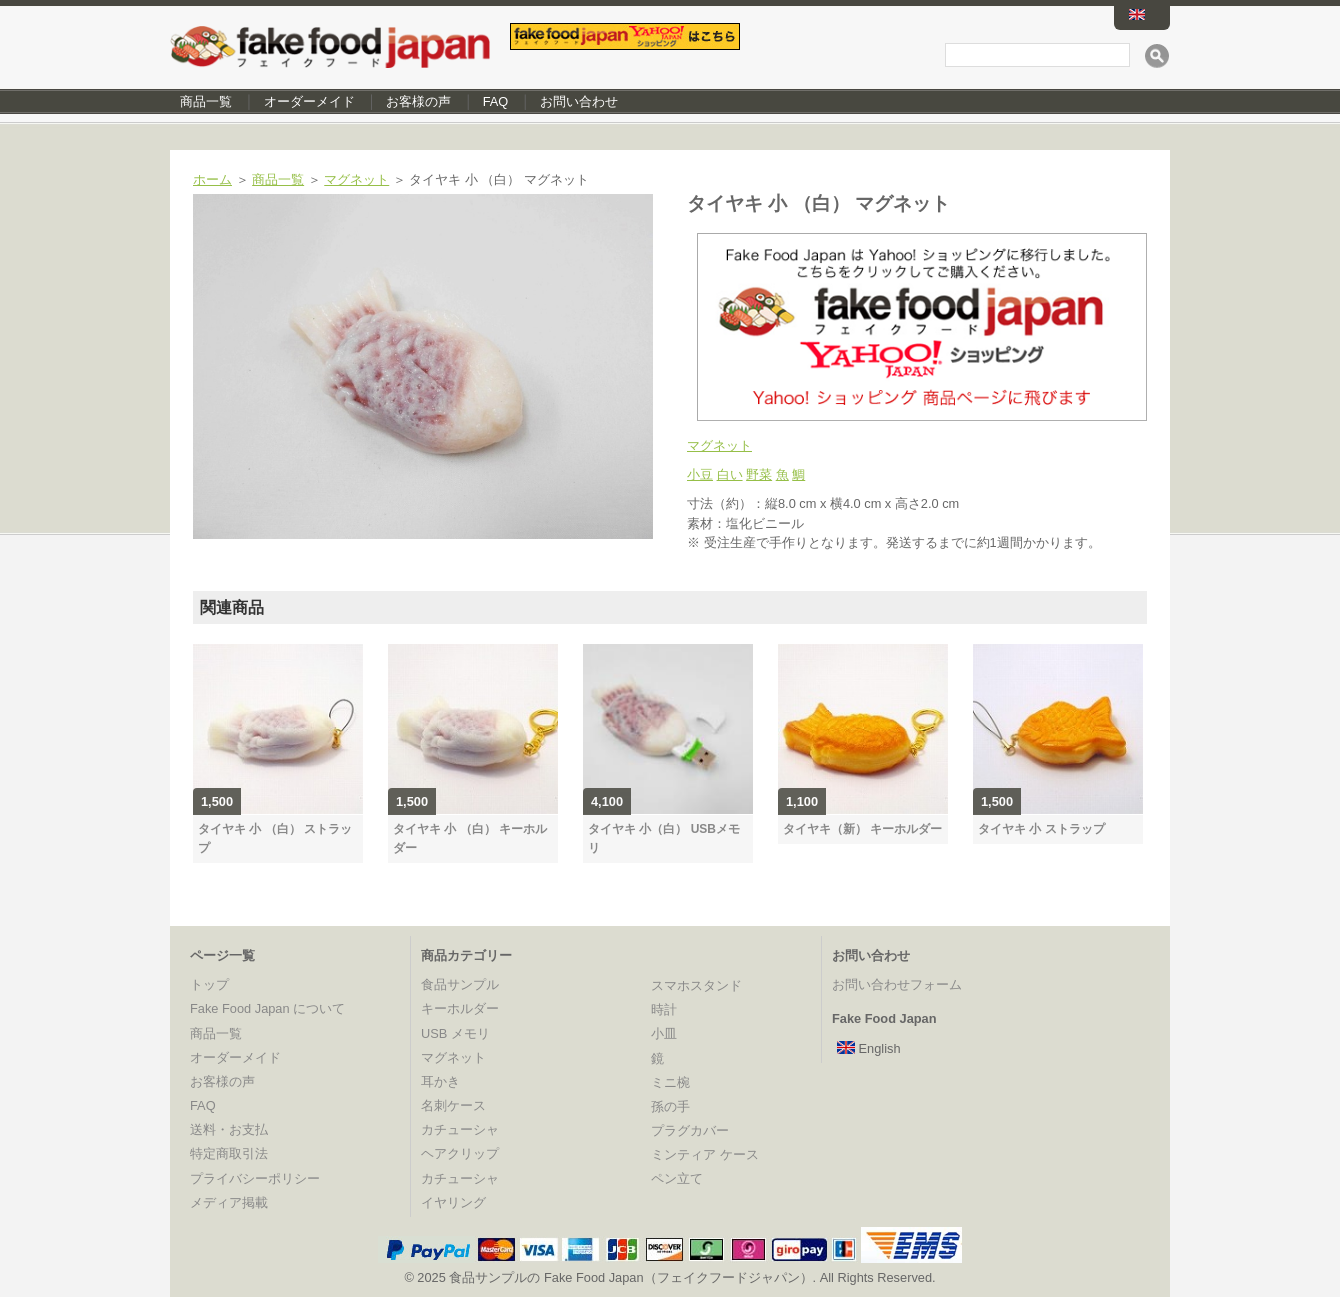 The height and width of the screenshot is (1297, 1340). I want to click on ヘアクリップ, so click(460, 1153).